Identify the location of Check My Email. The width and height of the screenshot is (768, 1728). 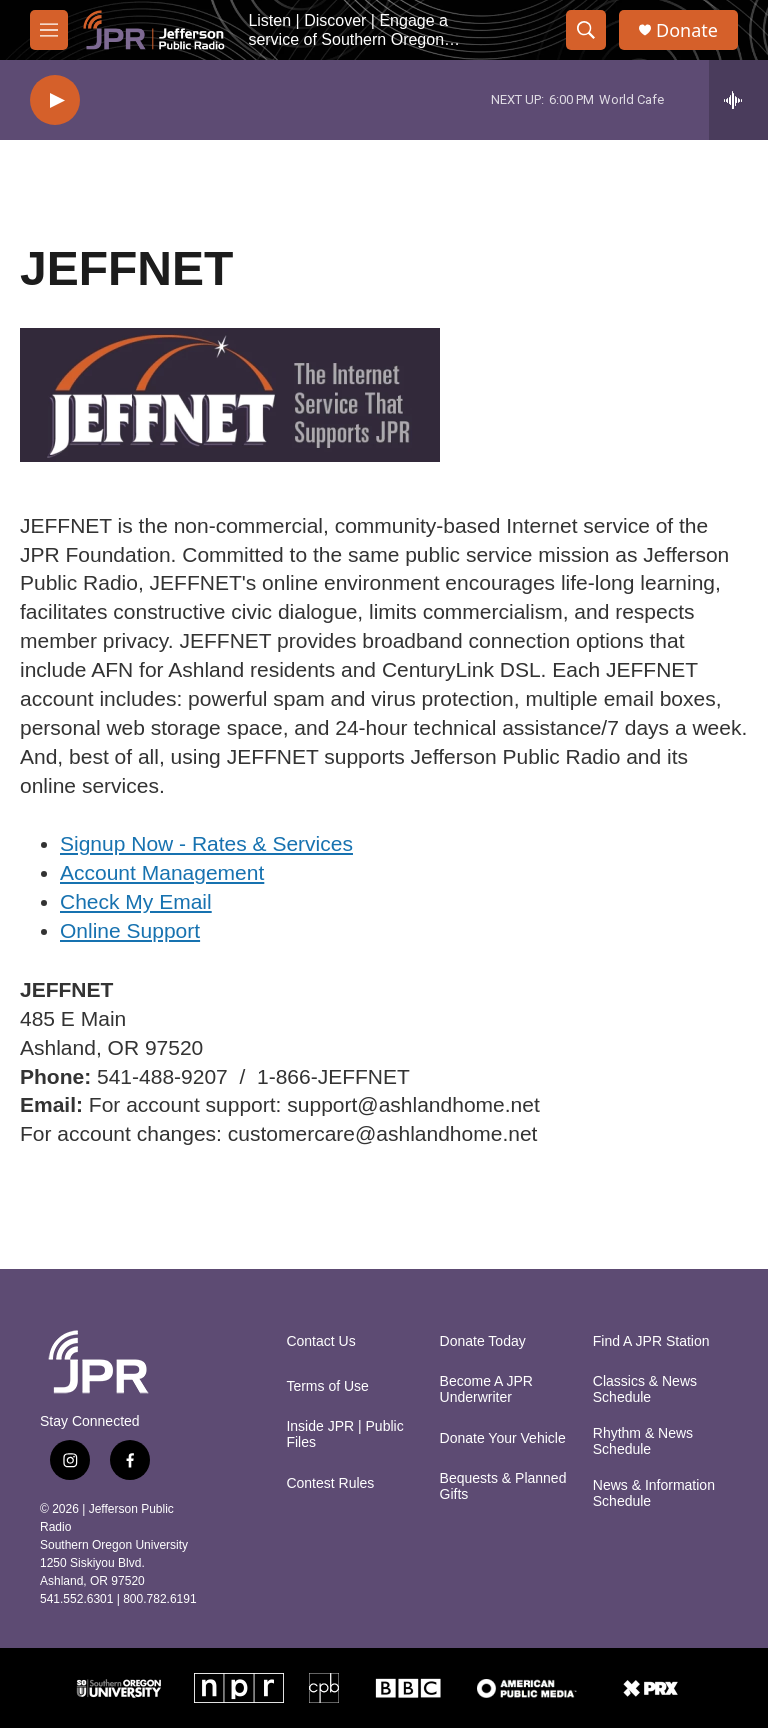
(136, 901).